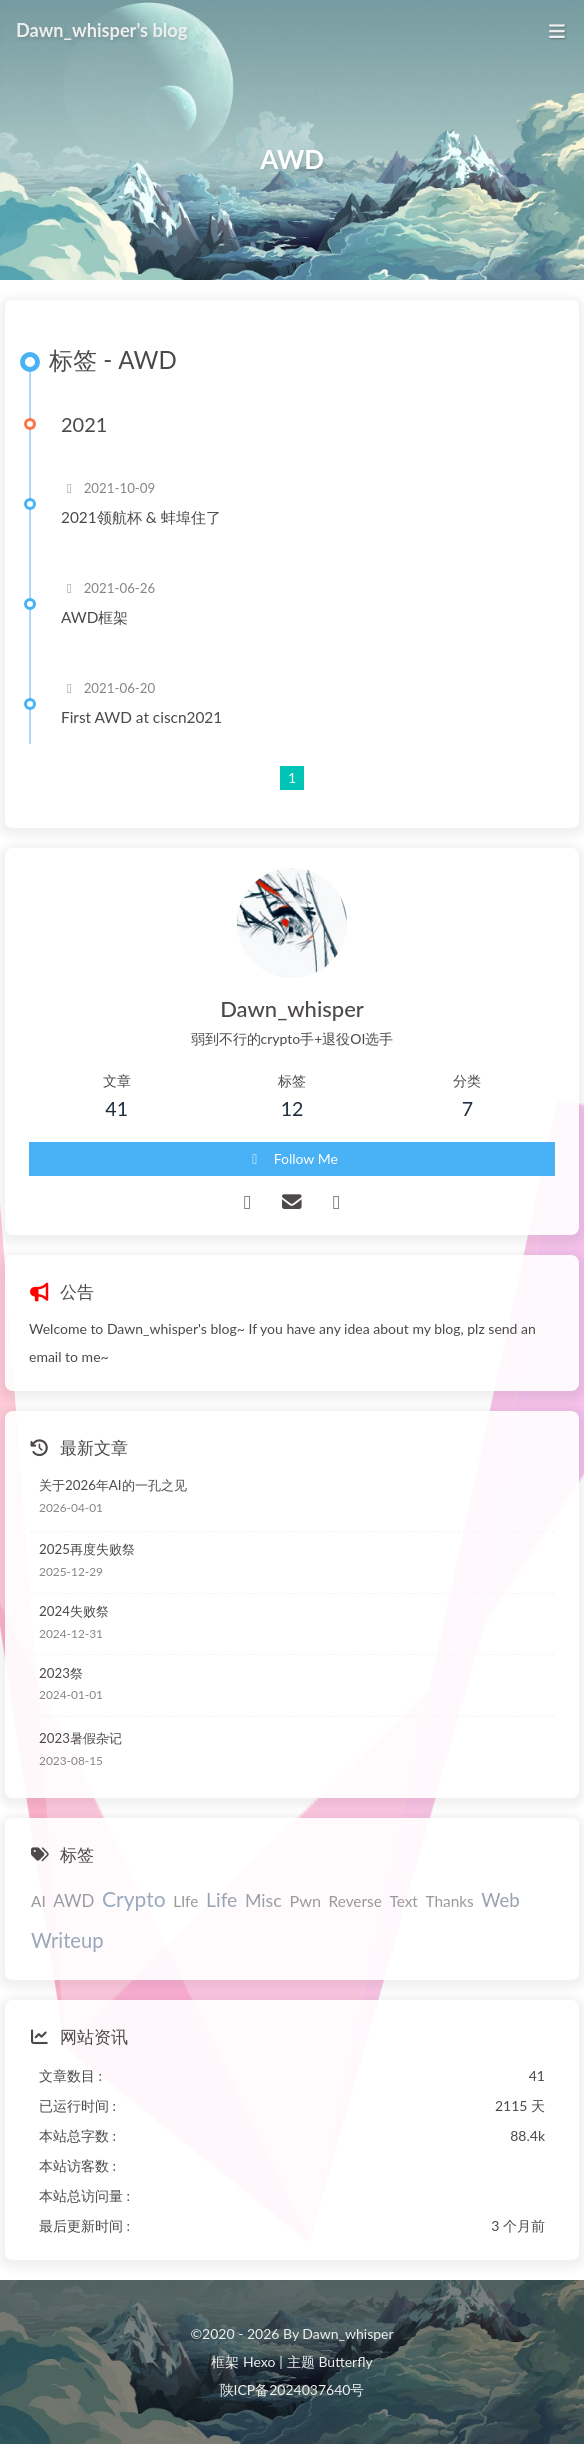  Describe the element at coordinates (74, 1611) in the screenshot. I see `2024失败祭` at that location.